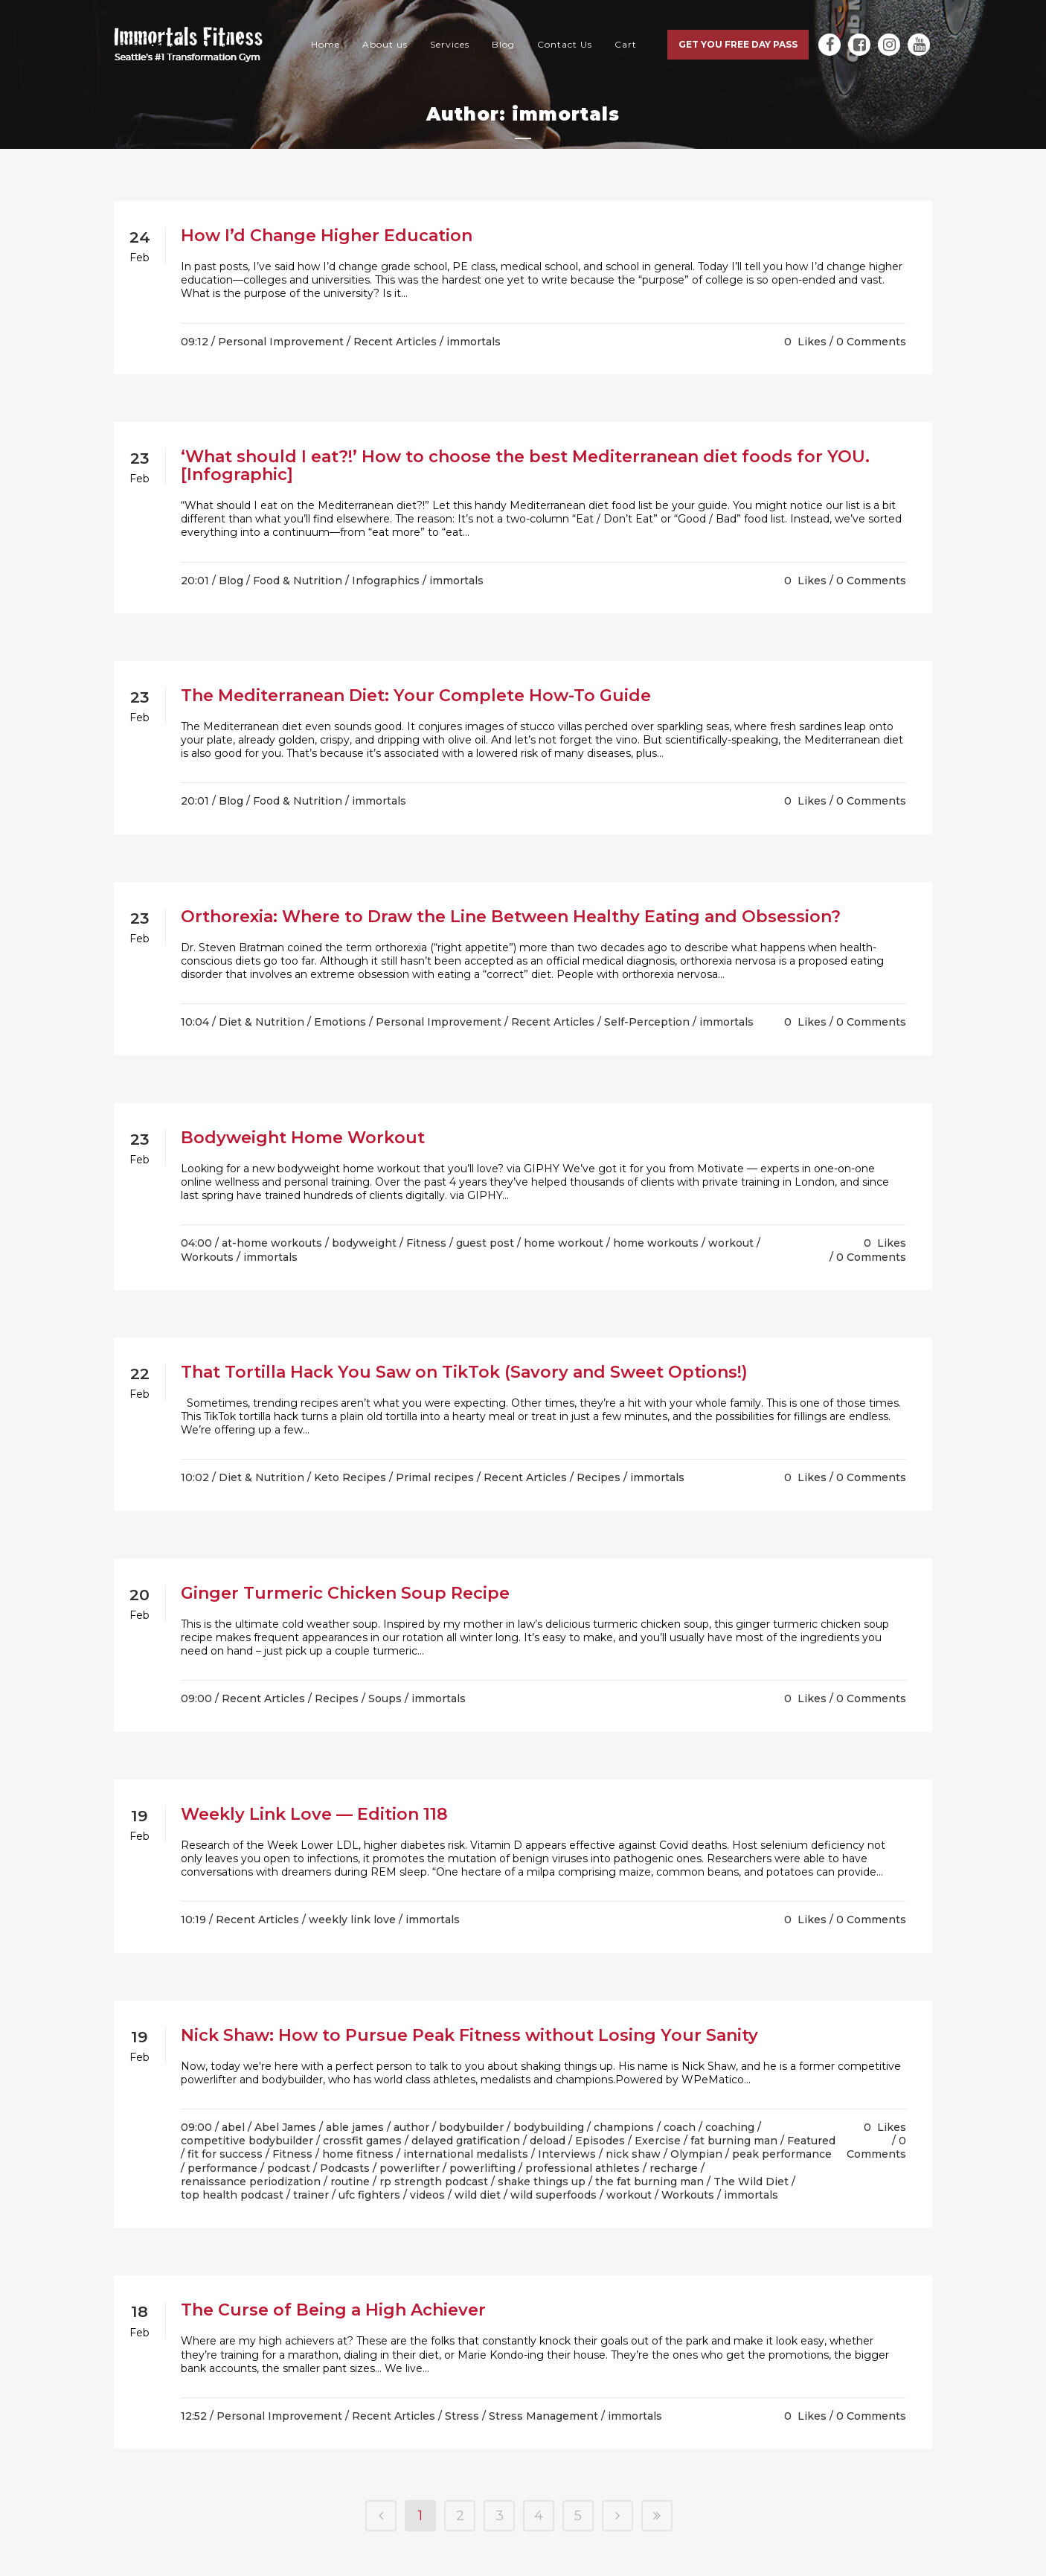  I want to click on Self-Perception, so click(647, 1022).